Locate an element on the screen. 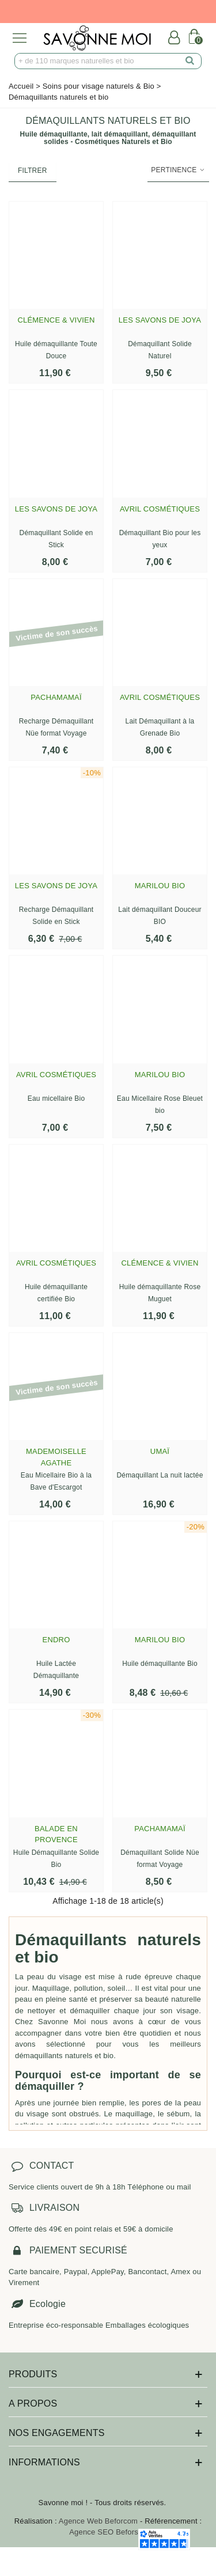 The image size is (216, 2576). Huile démaquillante Toute Douce is located at coordinates (56, 350).